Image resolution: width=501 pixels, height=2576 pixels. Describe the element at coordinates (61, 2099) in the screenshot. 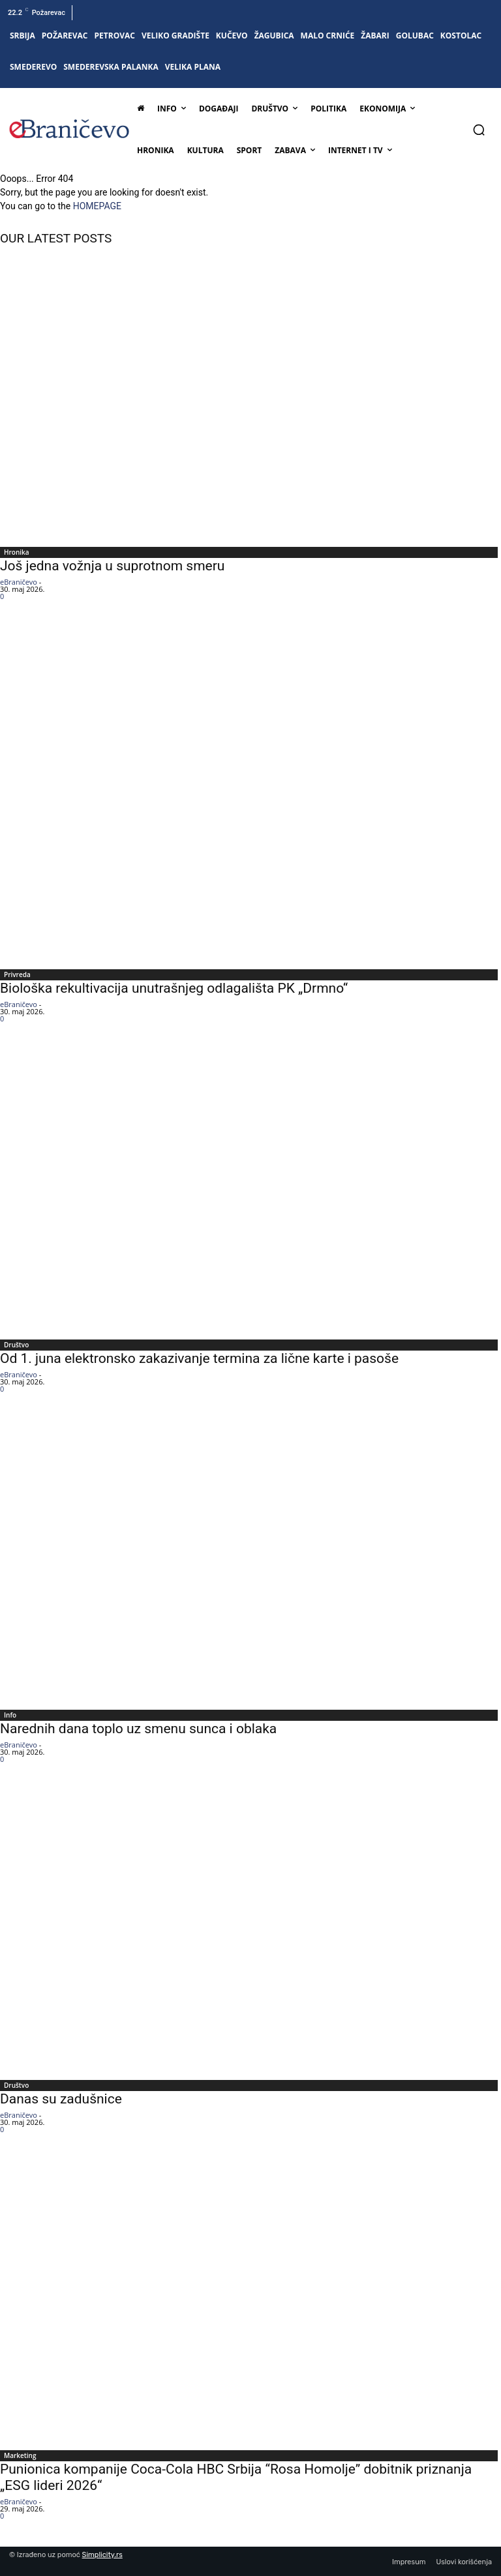

I see `Danas su zadušnice` at that location.